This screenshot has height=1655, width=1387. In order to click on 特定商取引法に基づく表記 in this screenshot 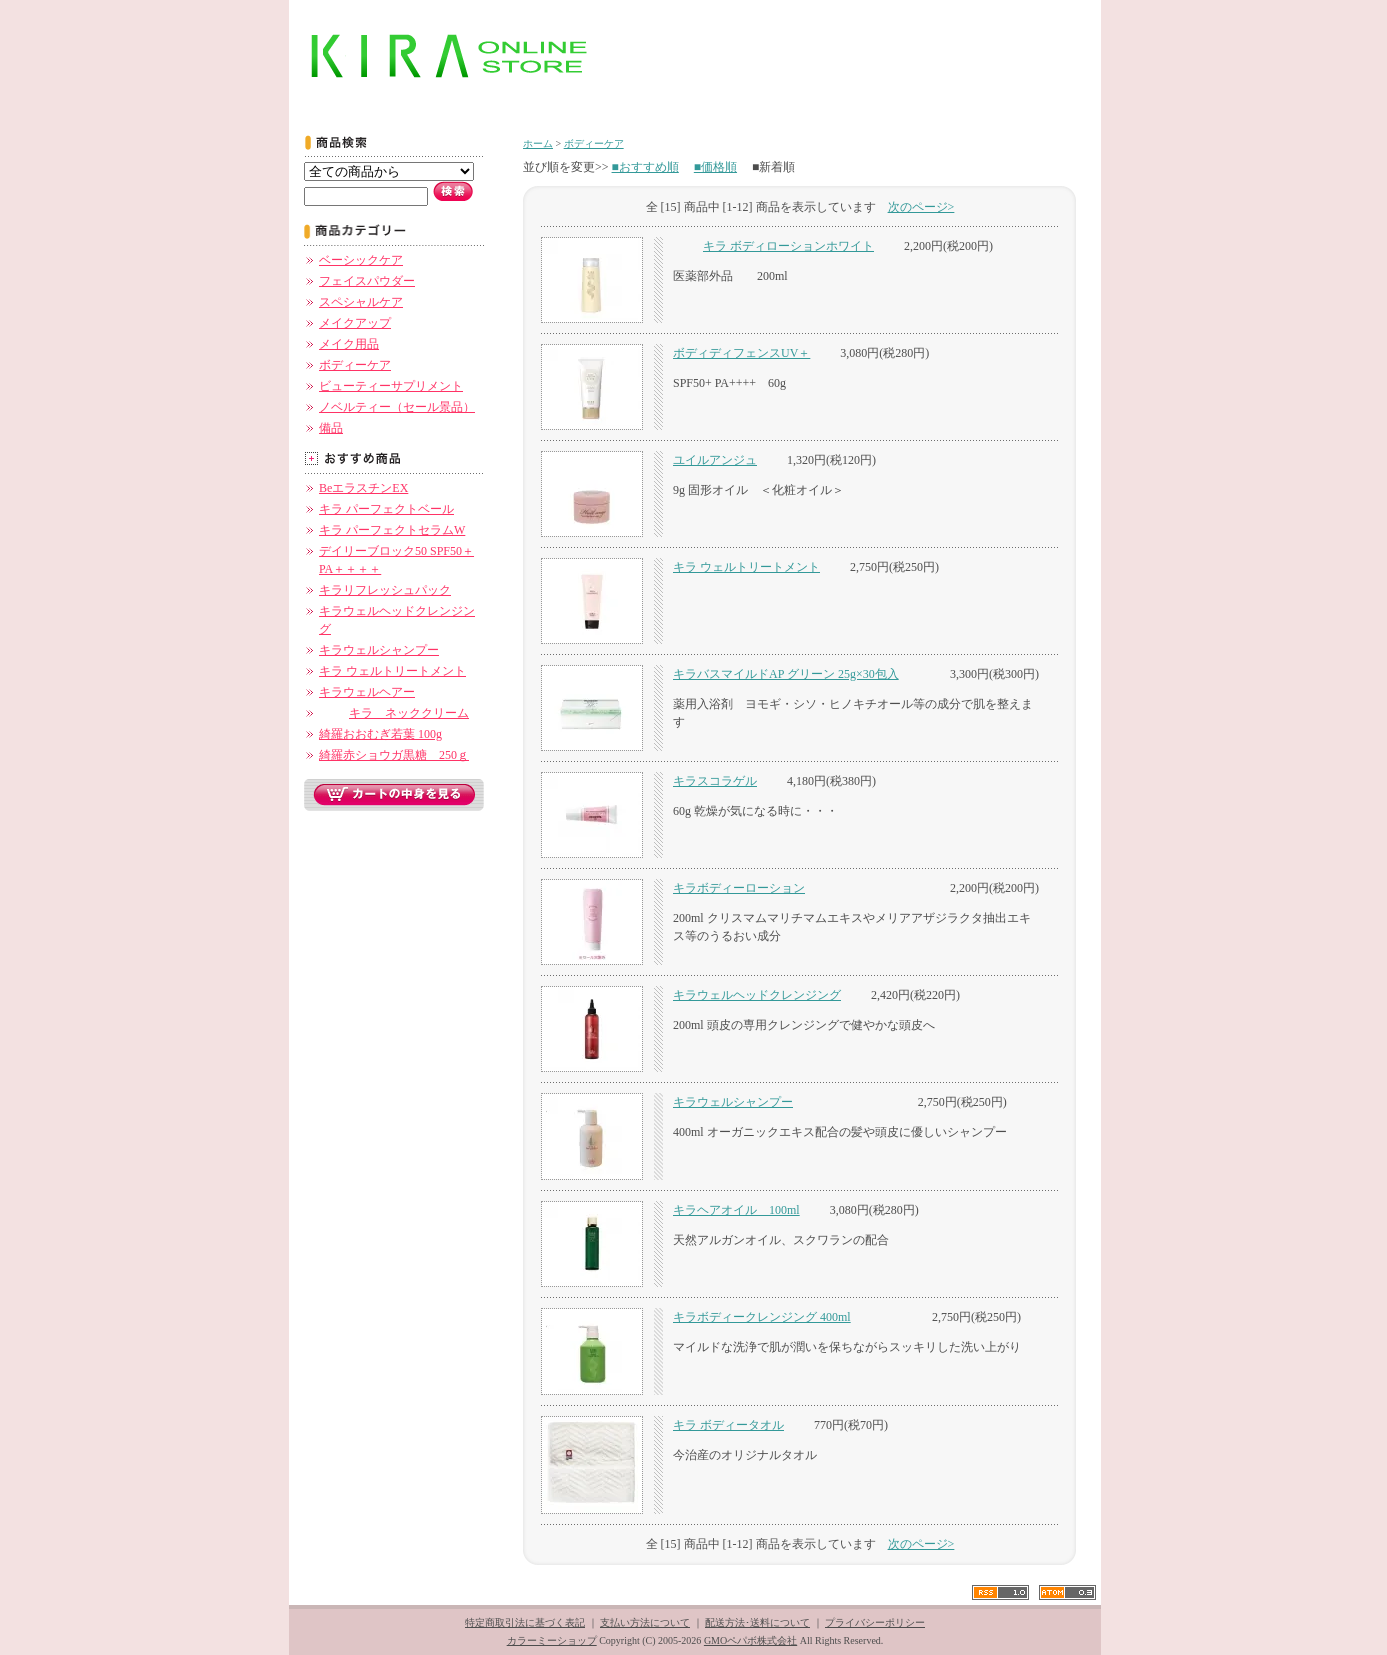, I will do `click(525, 1622)`.